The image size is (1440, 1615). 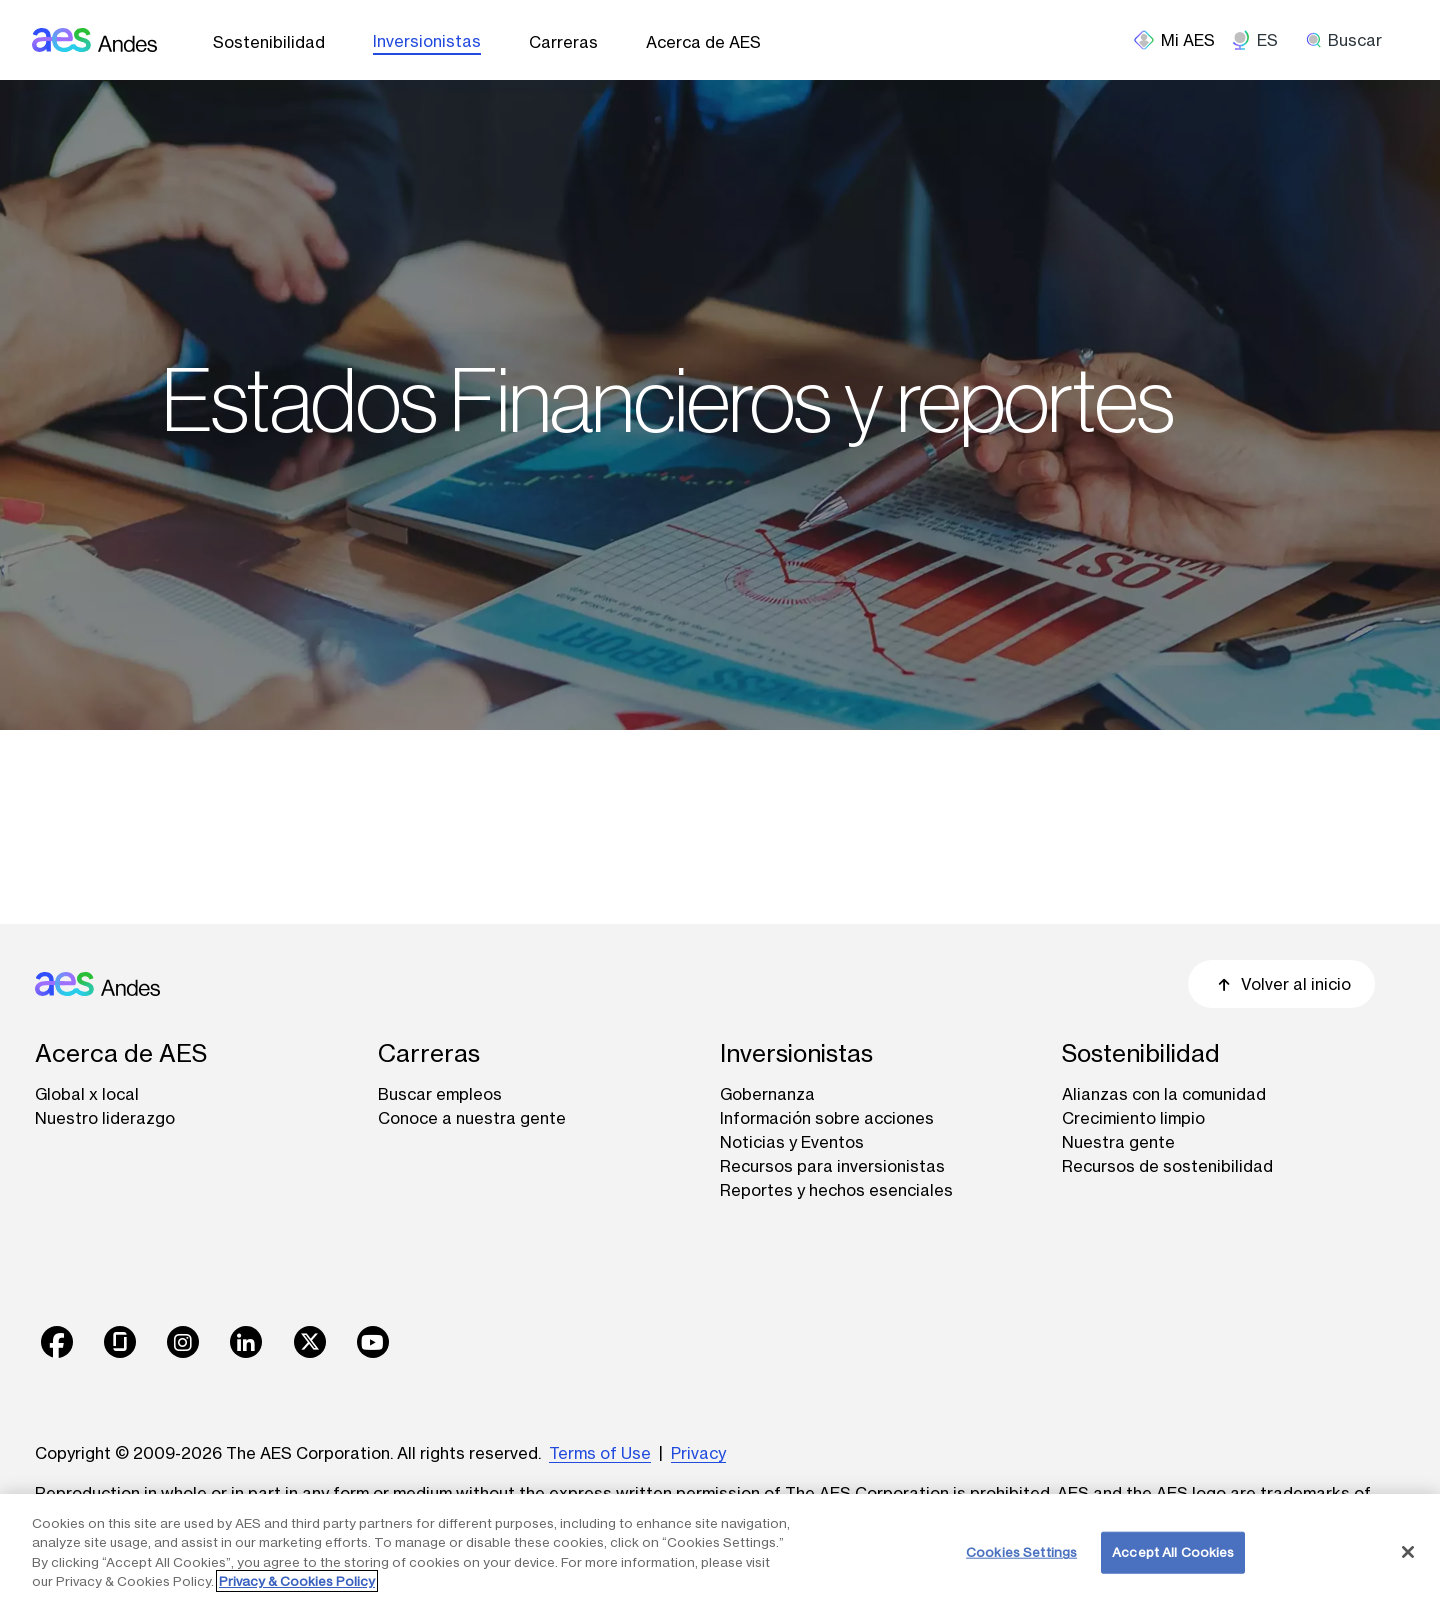 What do you see at coordinates (792, 1142) in the screenshot?
I see `Noticias y Eventos` at bounding box center [792, 1142].